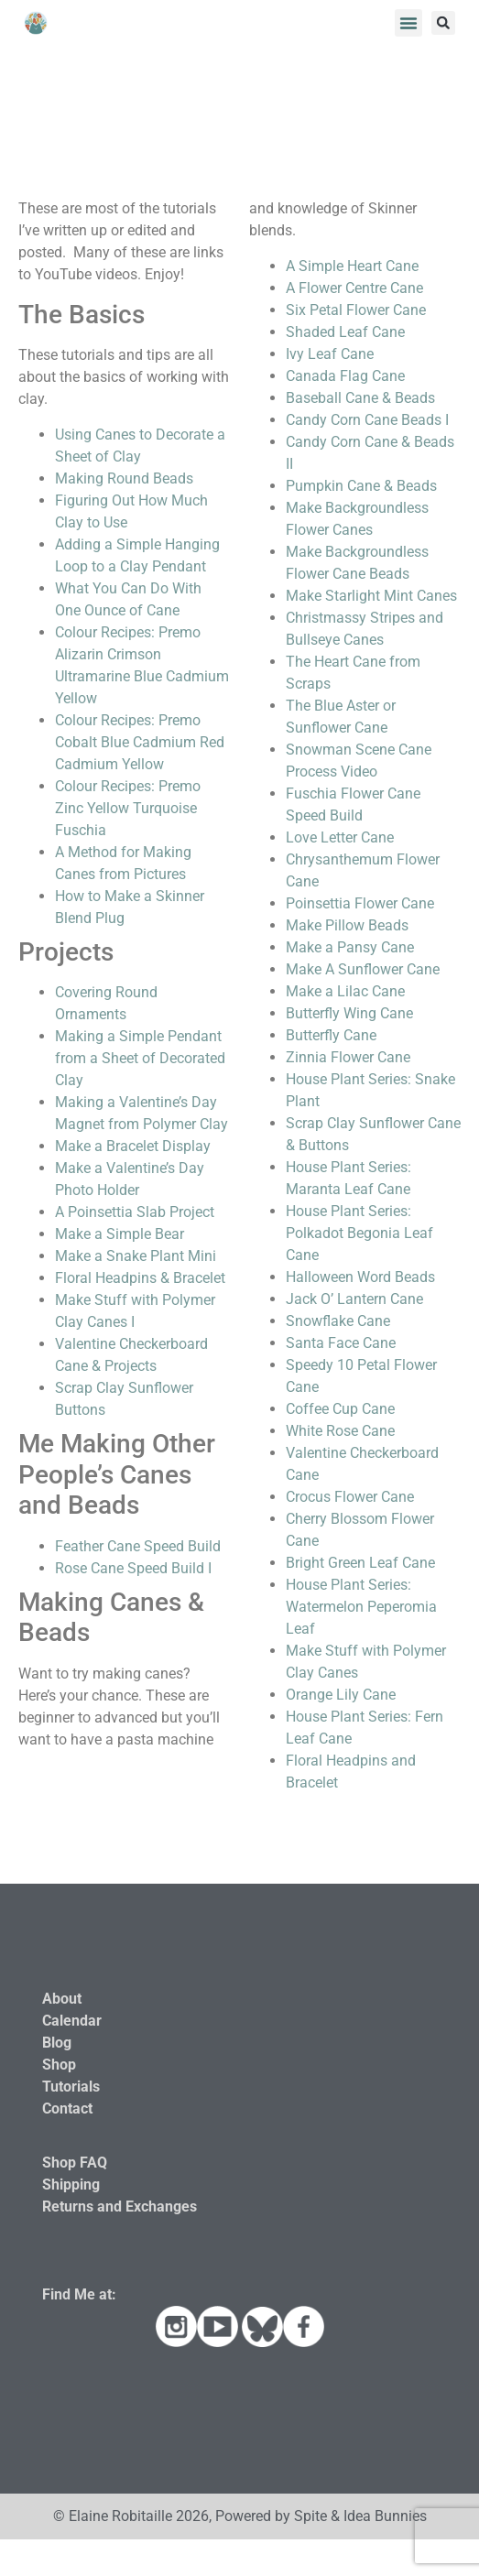 The width and height of the screenshot is (479, 2576). What do you see at coordinates (350, 947) in the screenshot?
I see `Make a Pansy Cane` at bounding box center [350, 947].